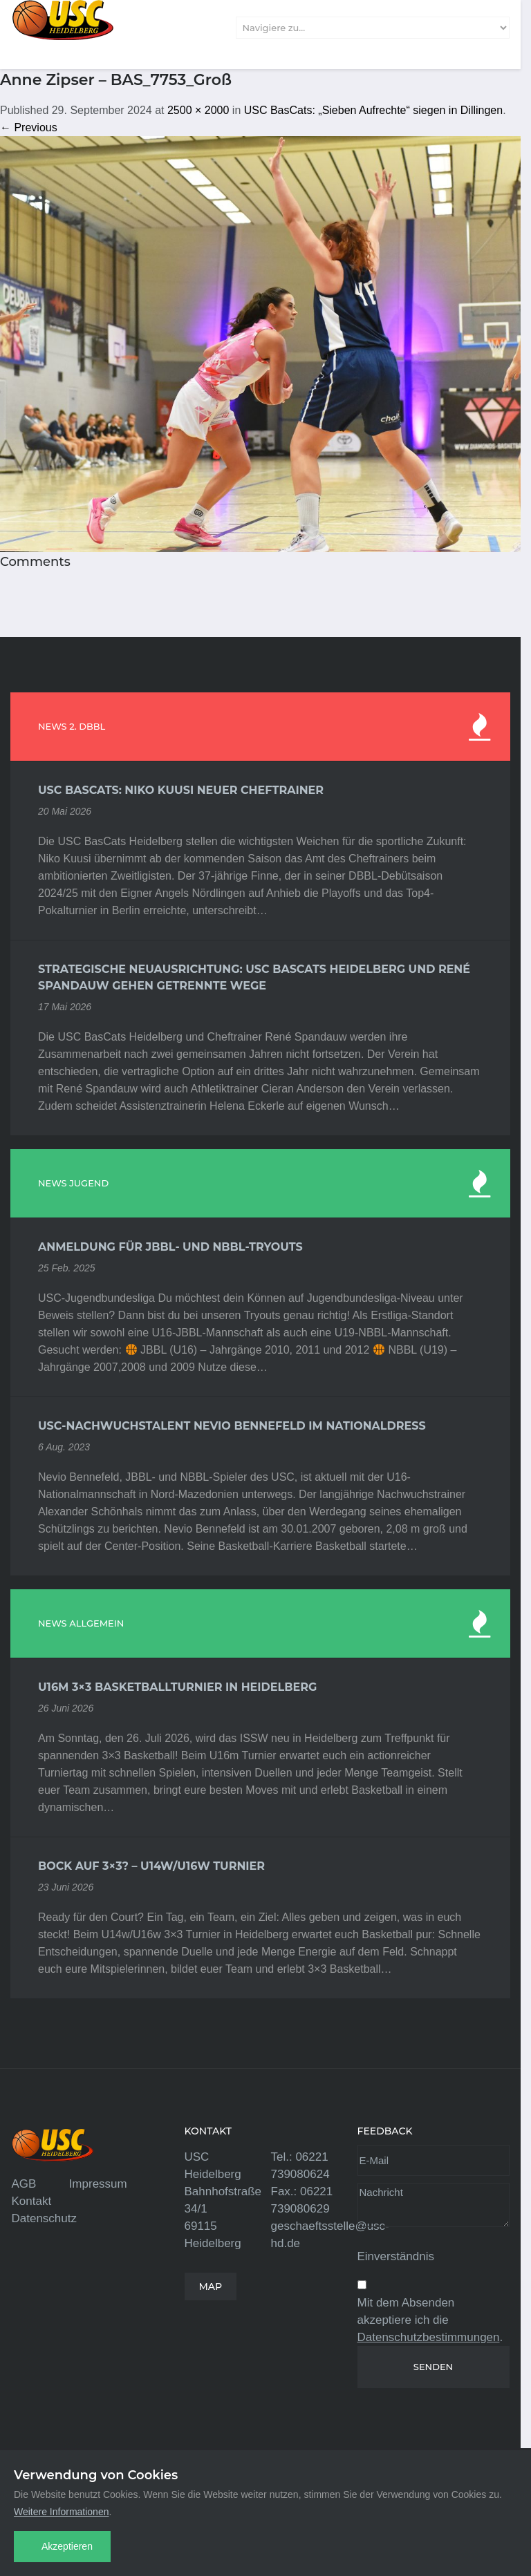 The image size is (531, 2576). What do you see at coordinates (232, 1425) in the screenshot?
I see `USC-Nachwuchstalent Nevio Bennefeld im Nationaldress` at bounding box center [232, 1425].